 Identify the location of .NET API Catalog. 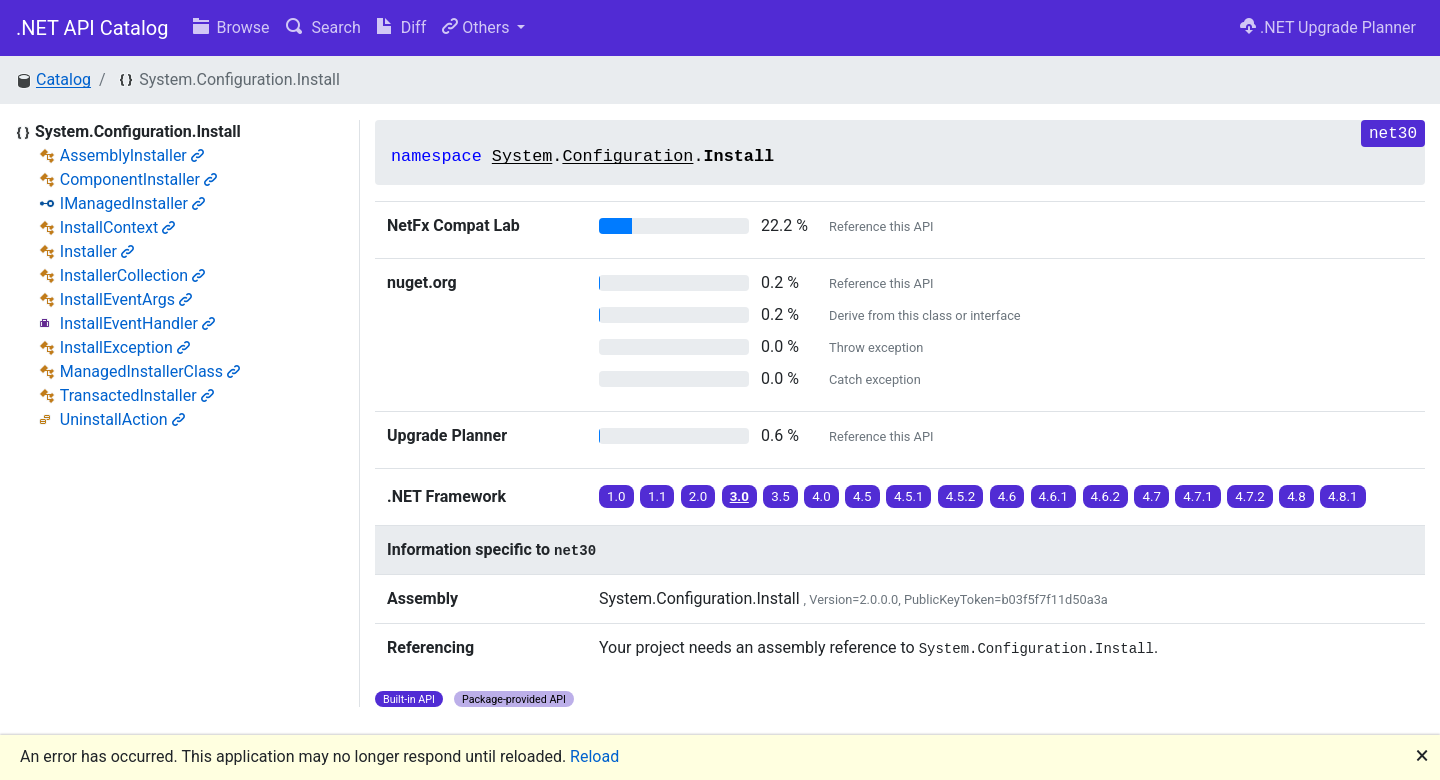
(92, 28).